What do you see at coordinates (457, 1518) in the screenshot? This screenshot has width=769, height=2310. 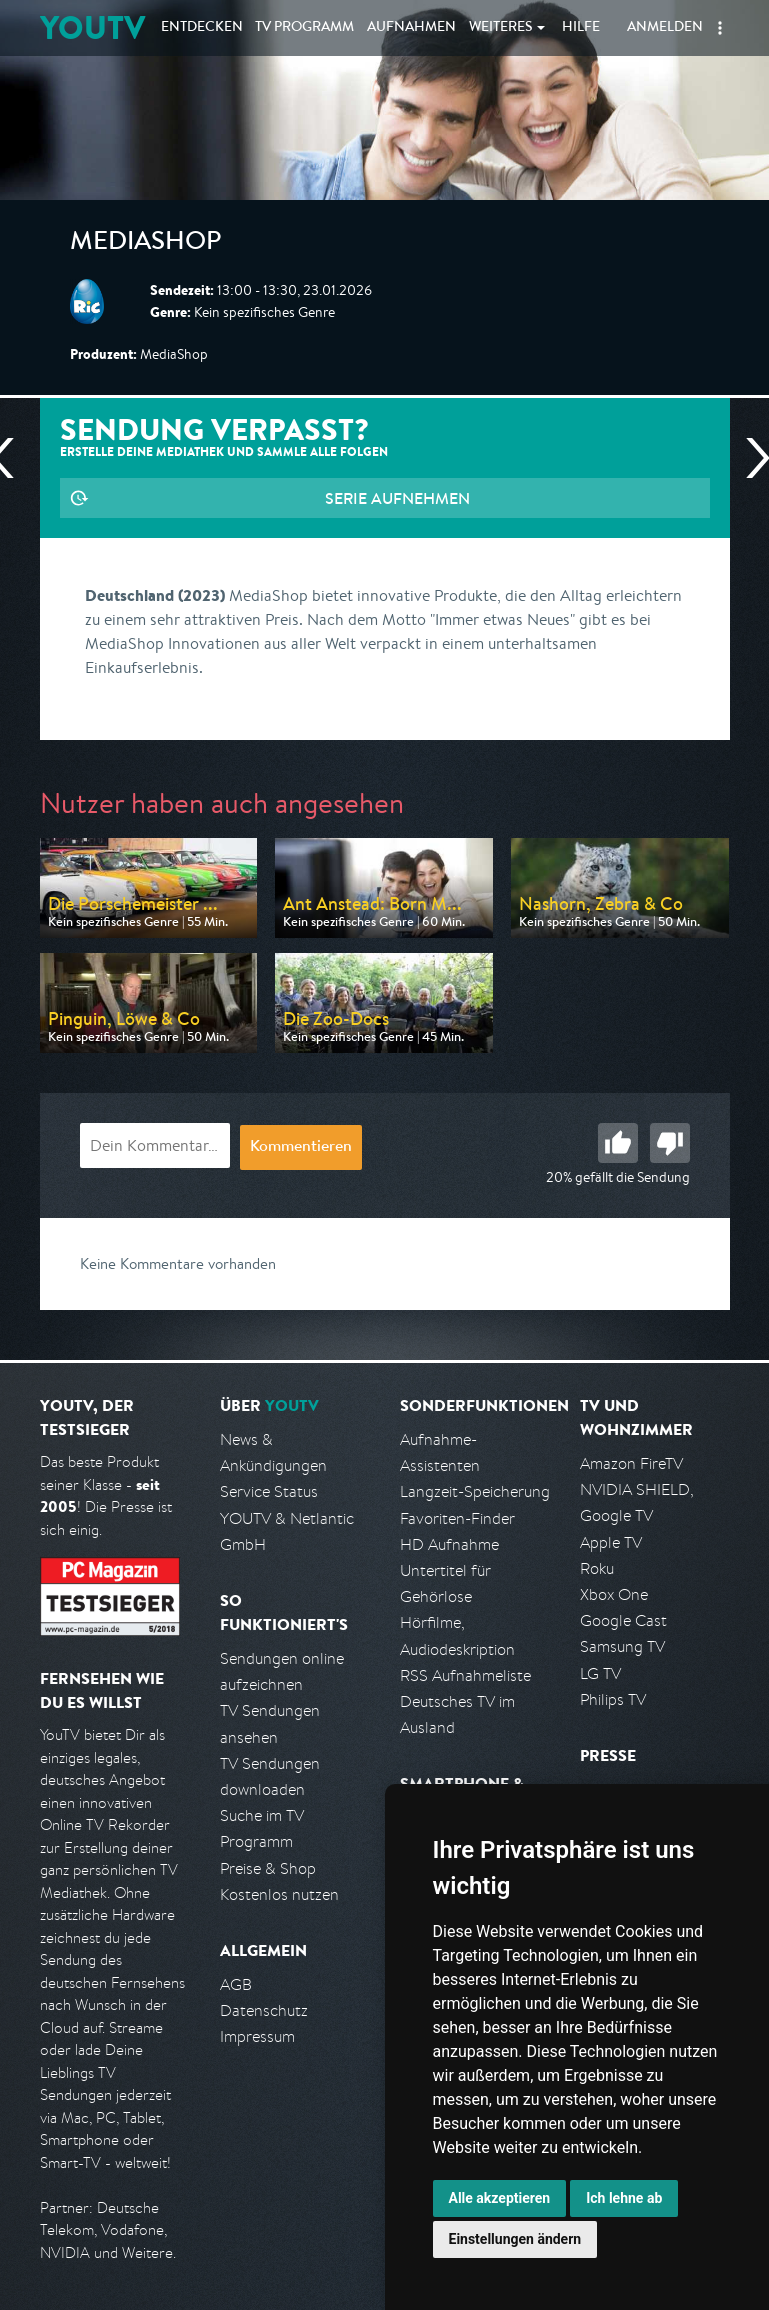 I see `Favoriten-Finder` at bounding box center [457, 1518].